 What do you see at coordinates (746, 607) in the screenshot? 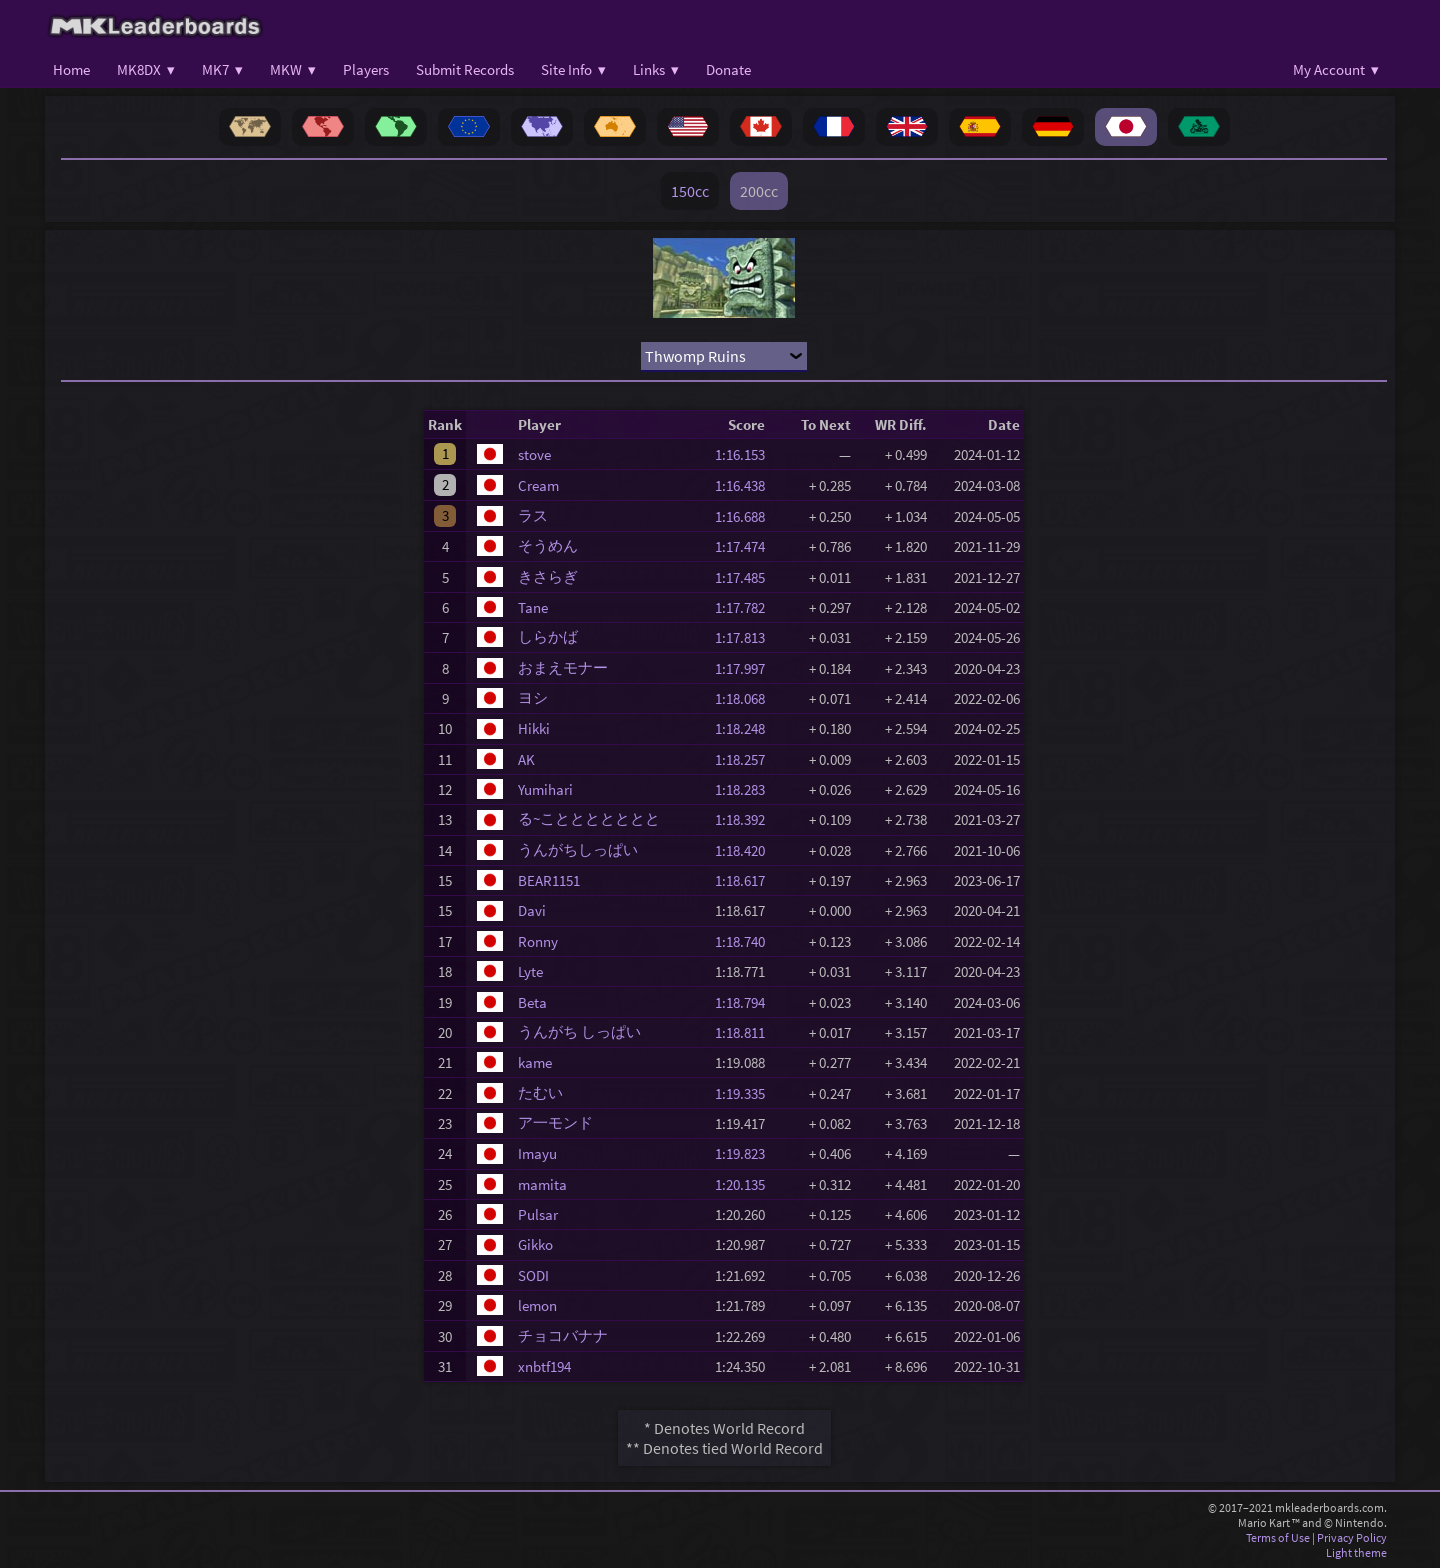
I see `1:17.782` at bounding box center [746, 607].